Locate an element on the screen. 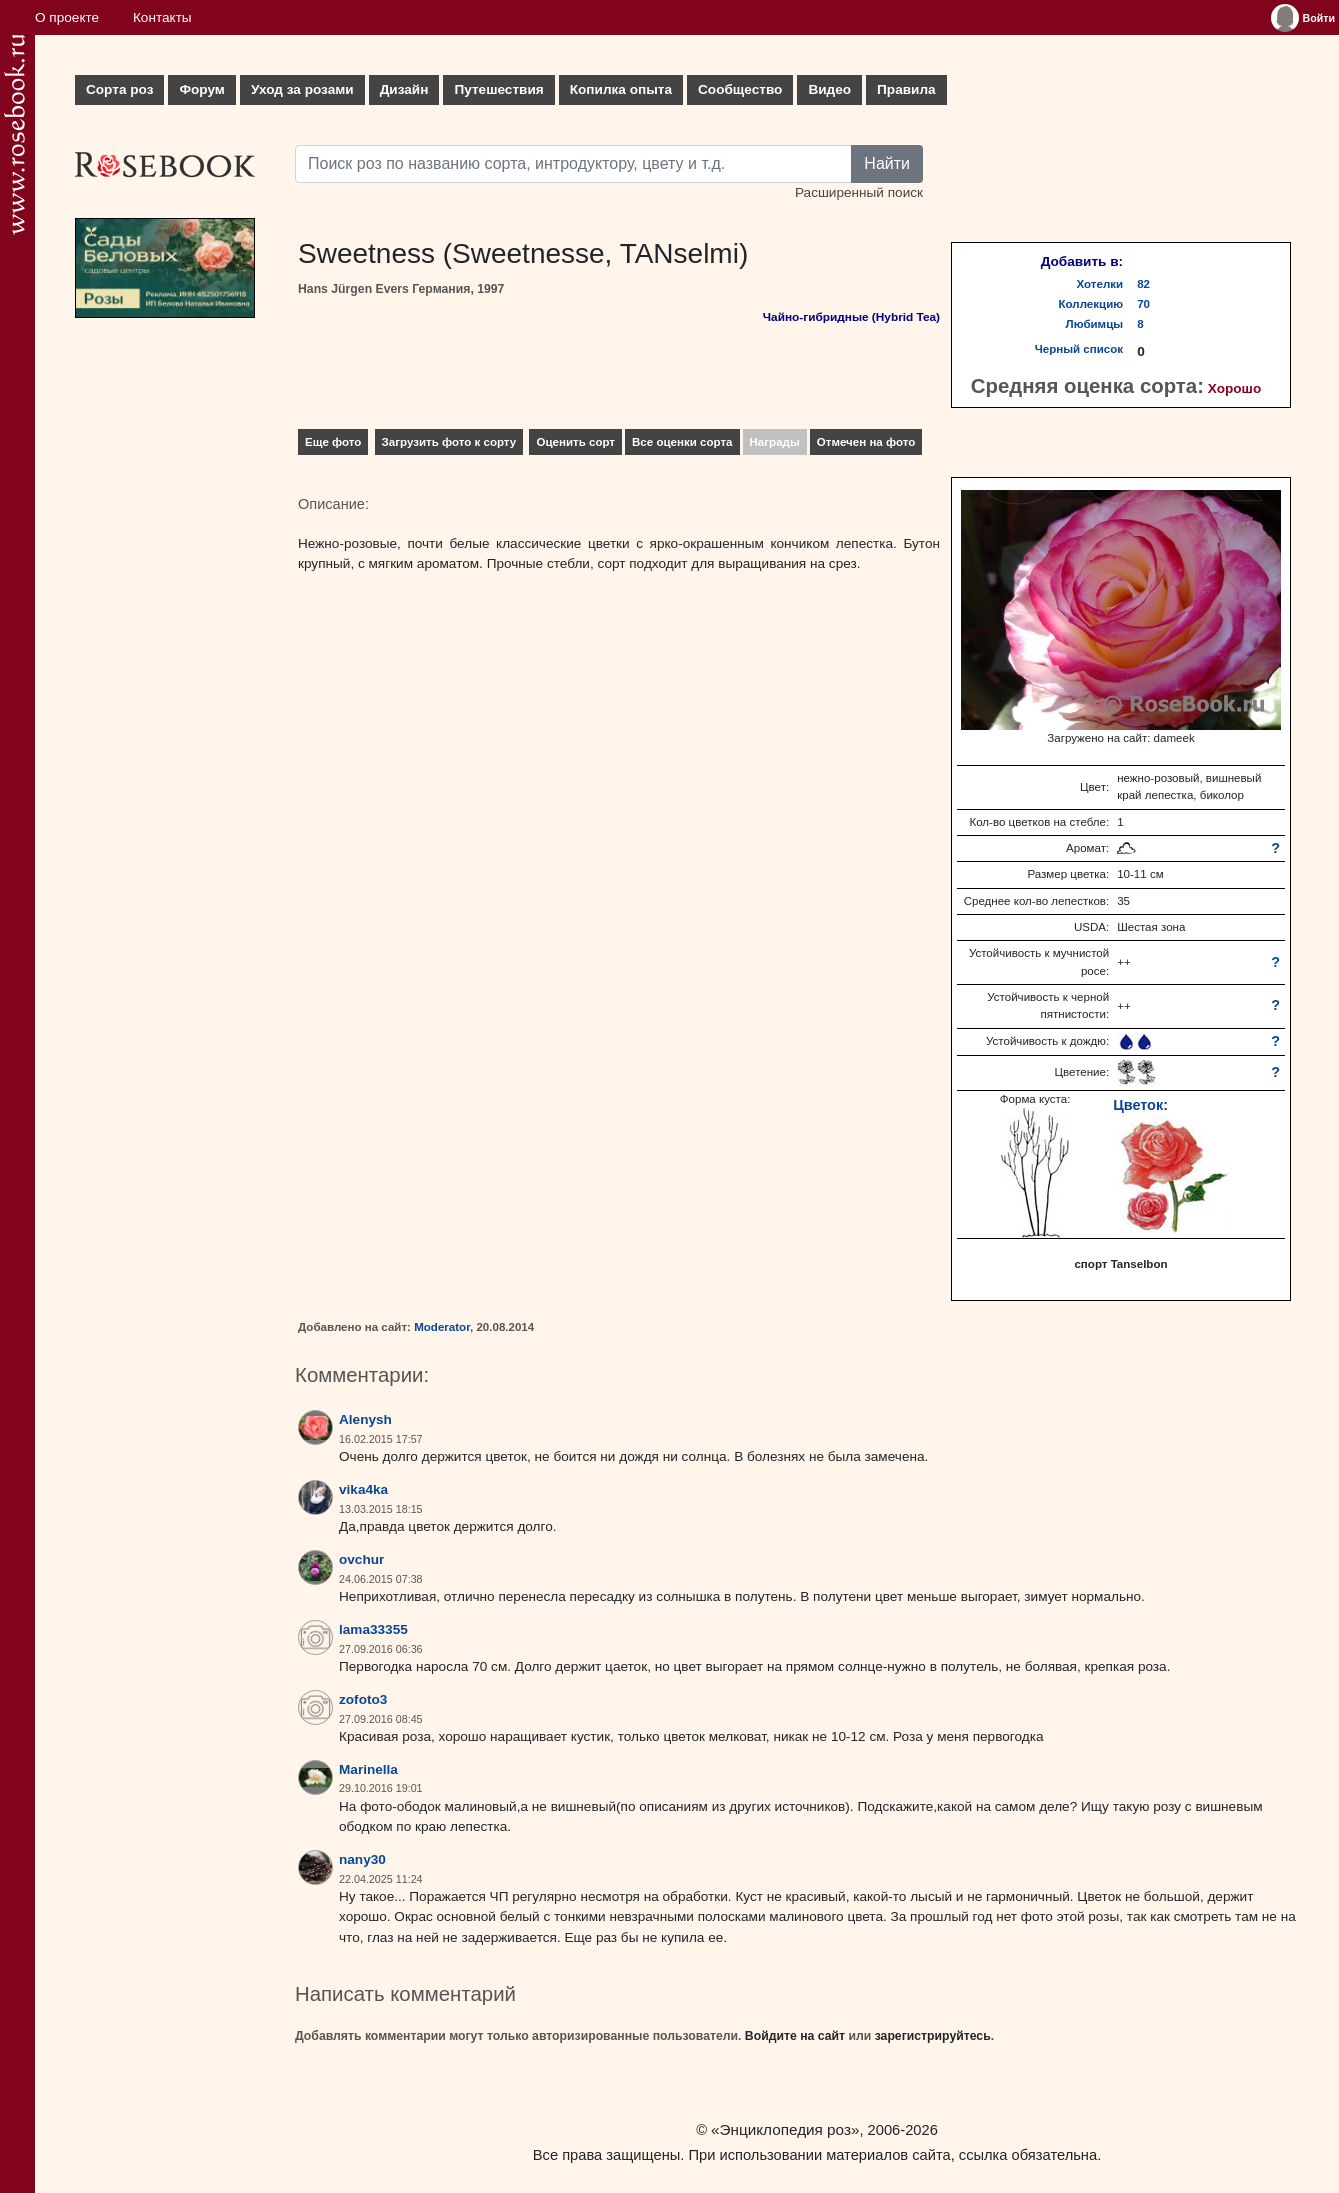 Image resolution: width=1339 pixels, height=2193 pixels. Уход за розами is located at coordinates (302, 89).